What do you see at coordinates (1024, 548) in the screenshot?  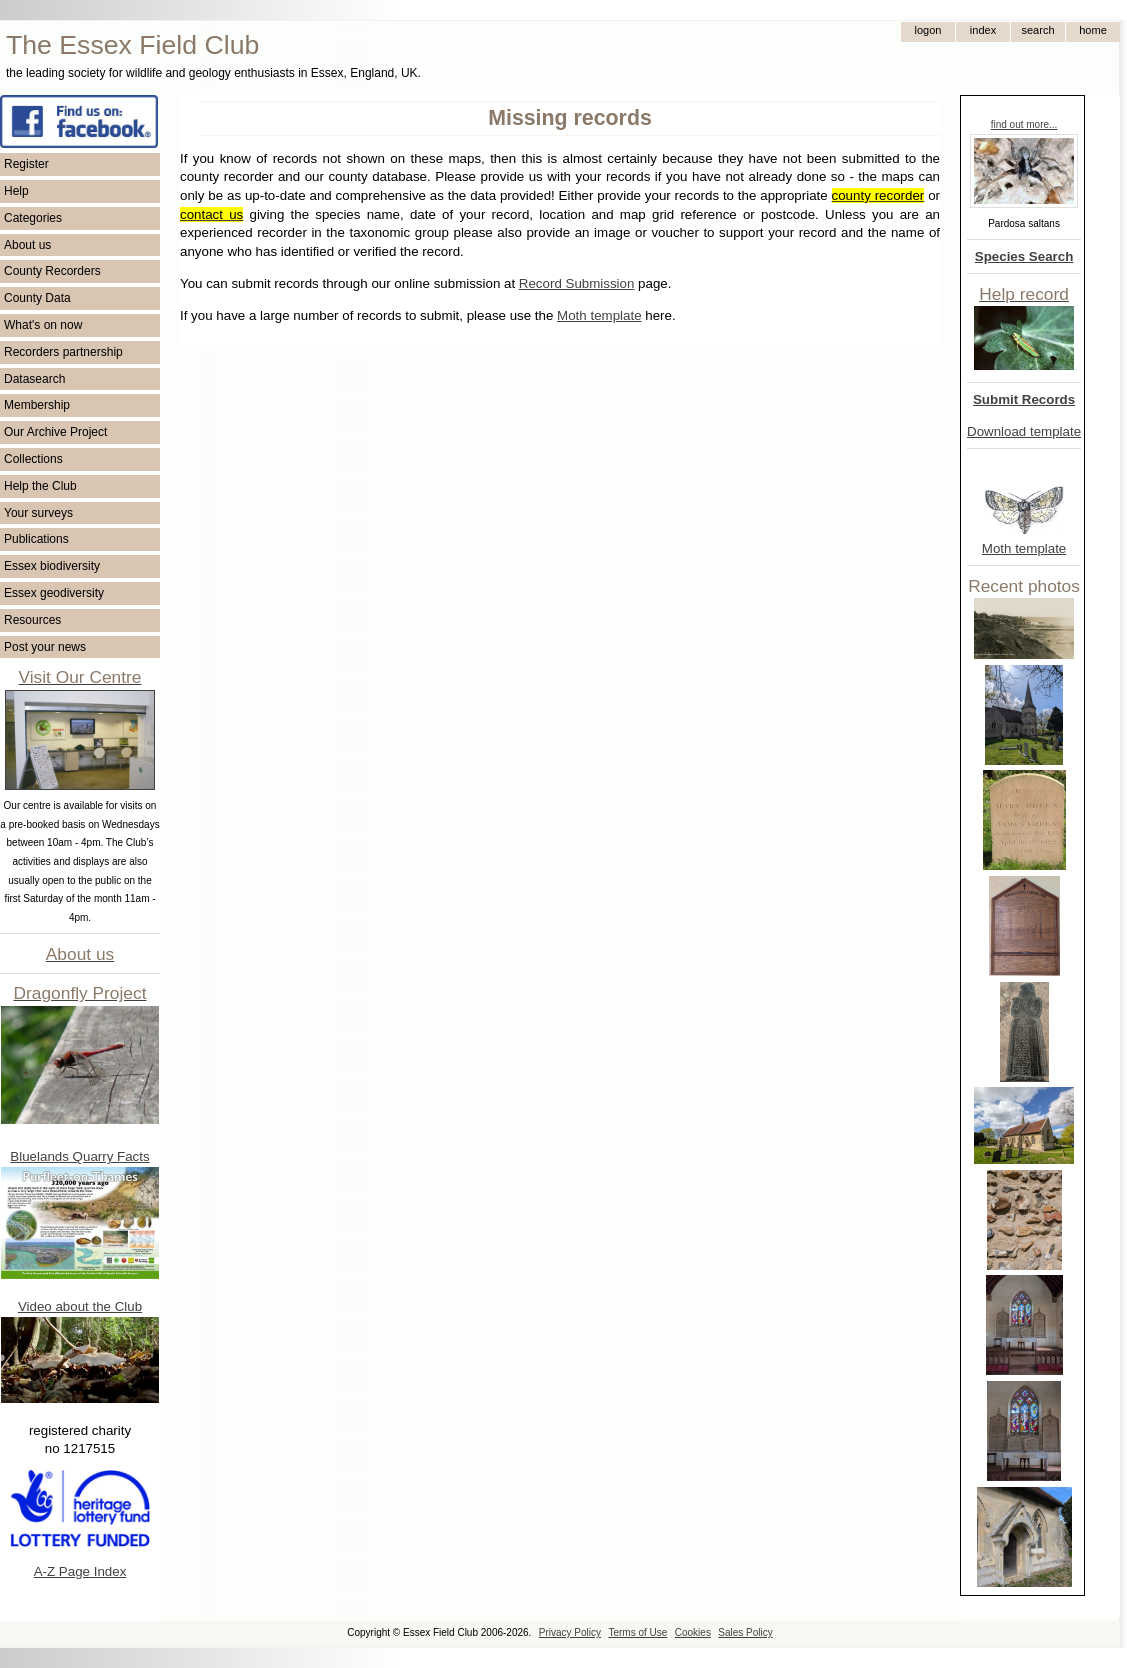 I see `Moth template` at bounding box center [1024, 548].